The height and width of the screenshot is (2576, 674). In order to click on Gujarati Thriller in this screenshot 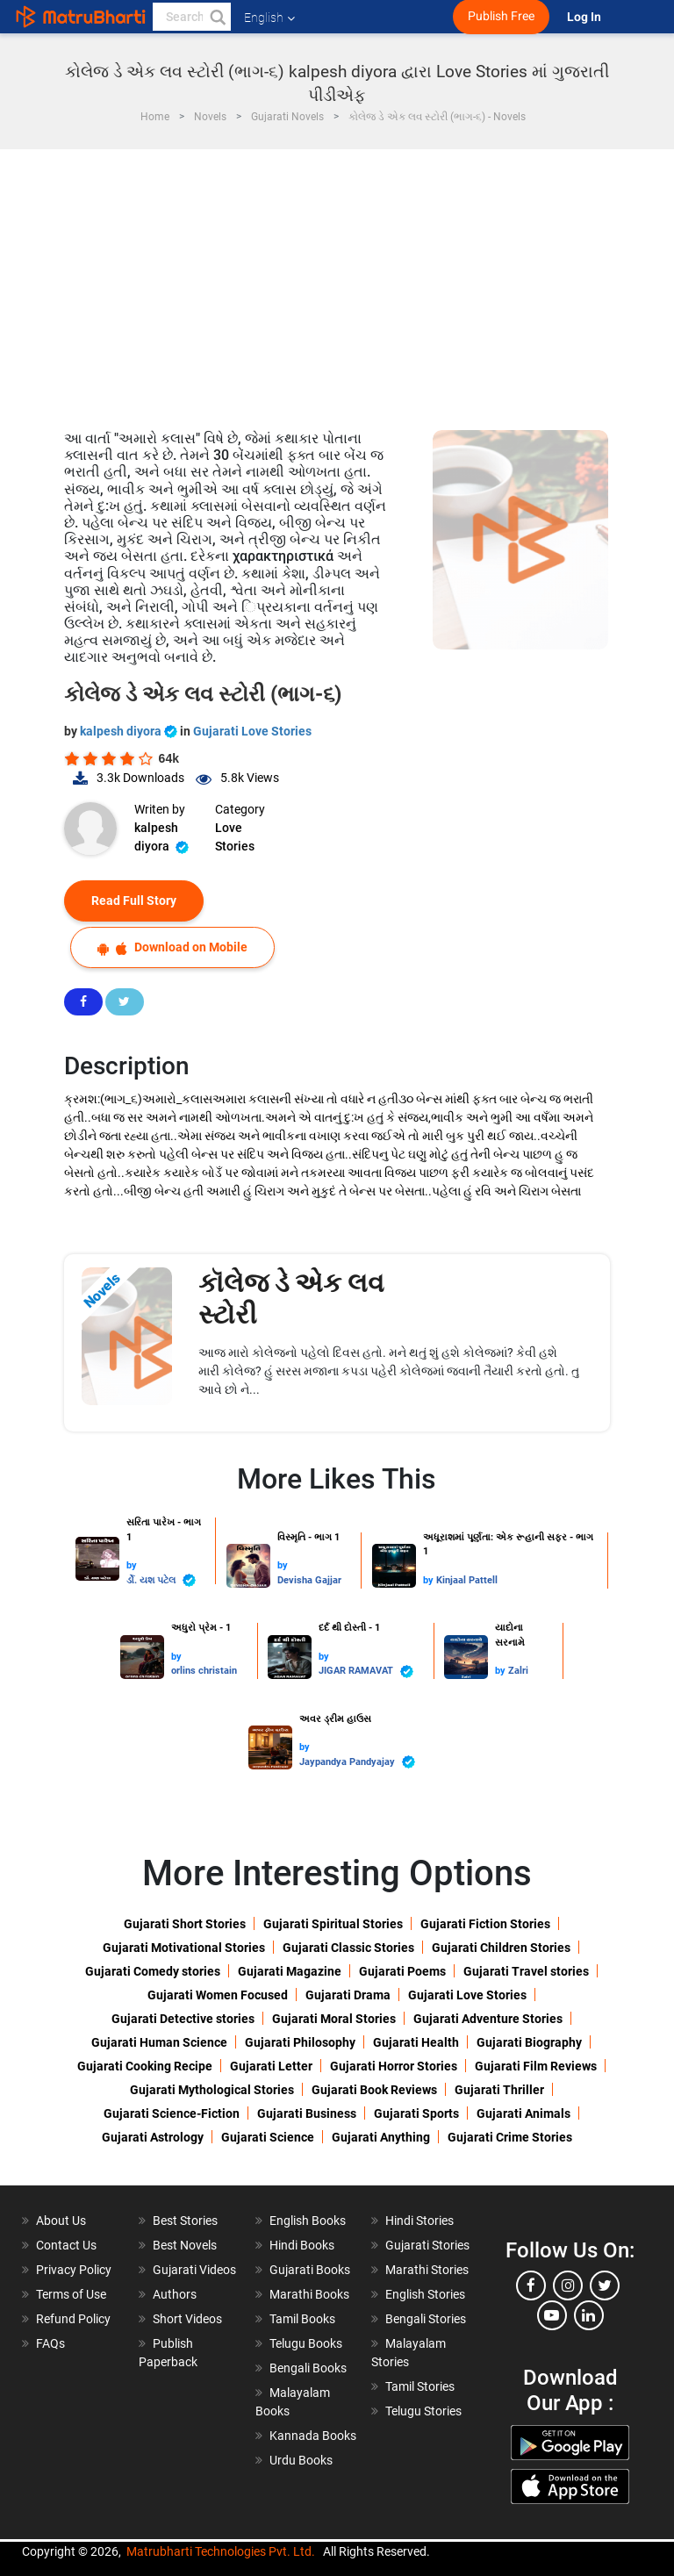, I will do `click(499, 2090)`.